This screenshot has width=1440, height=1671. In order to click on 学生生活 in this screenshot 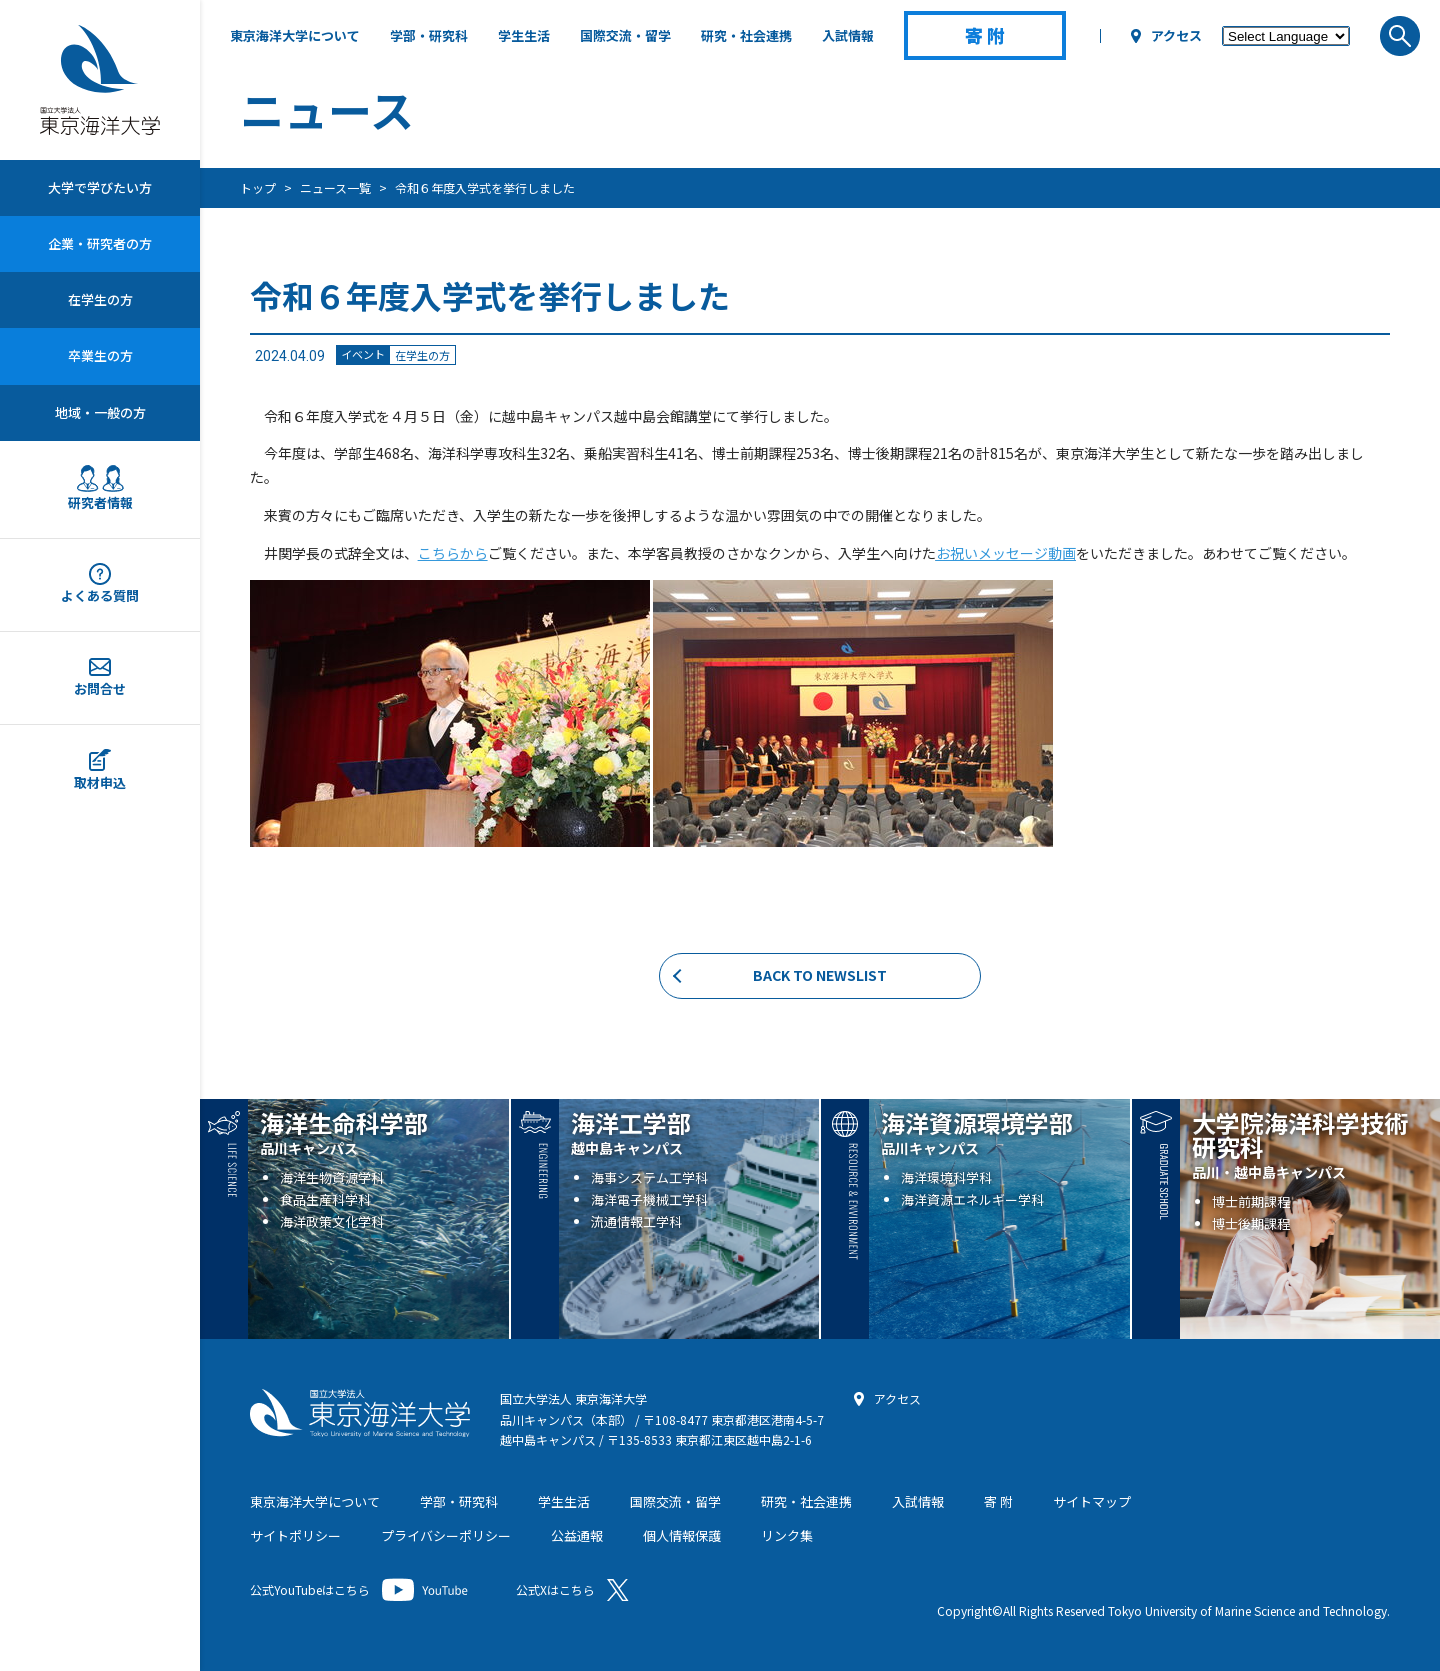, I will do `click(524, 35)`.